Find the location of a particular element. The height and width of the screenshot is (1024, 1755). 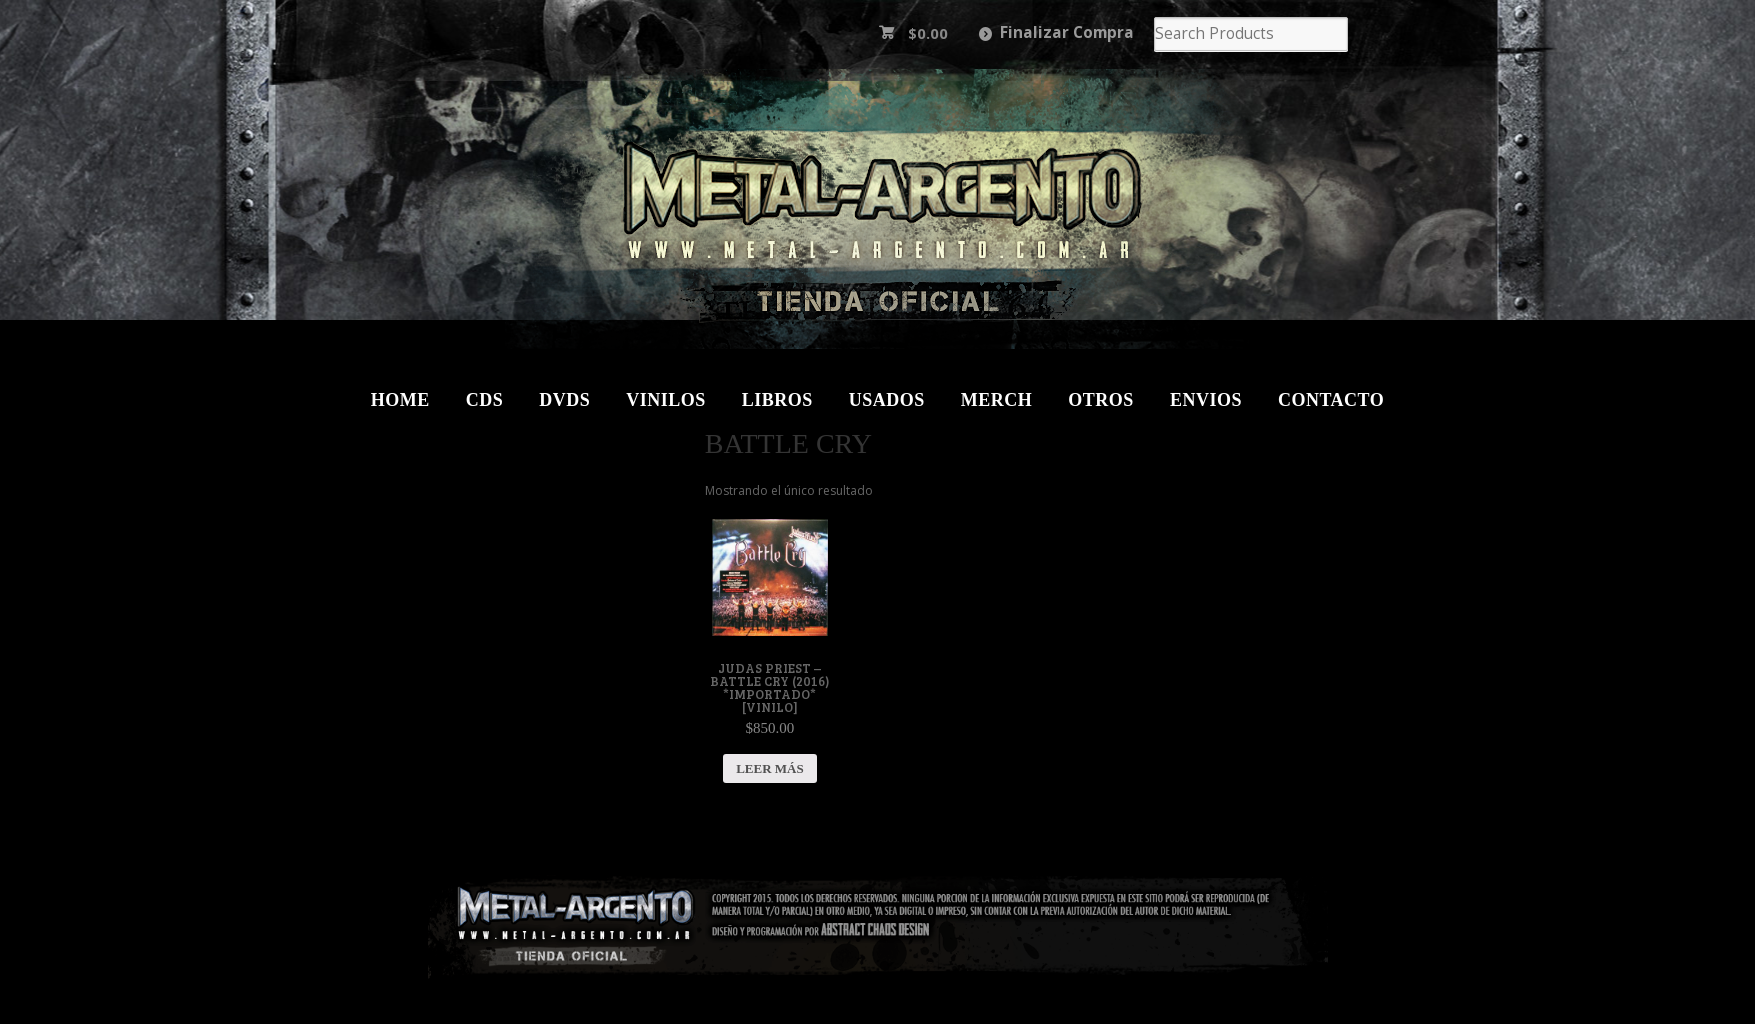

Contacto is located at coordinates (1331, 400).